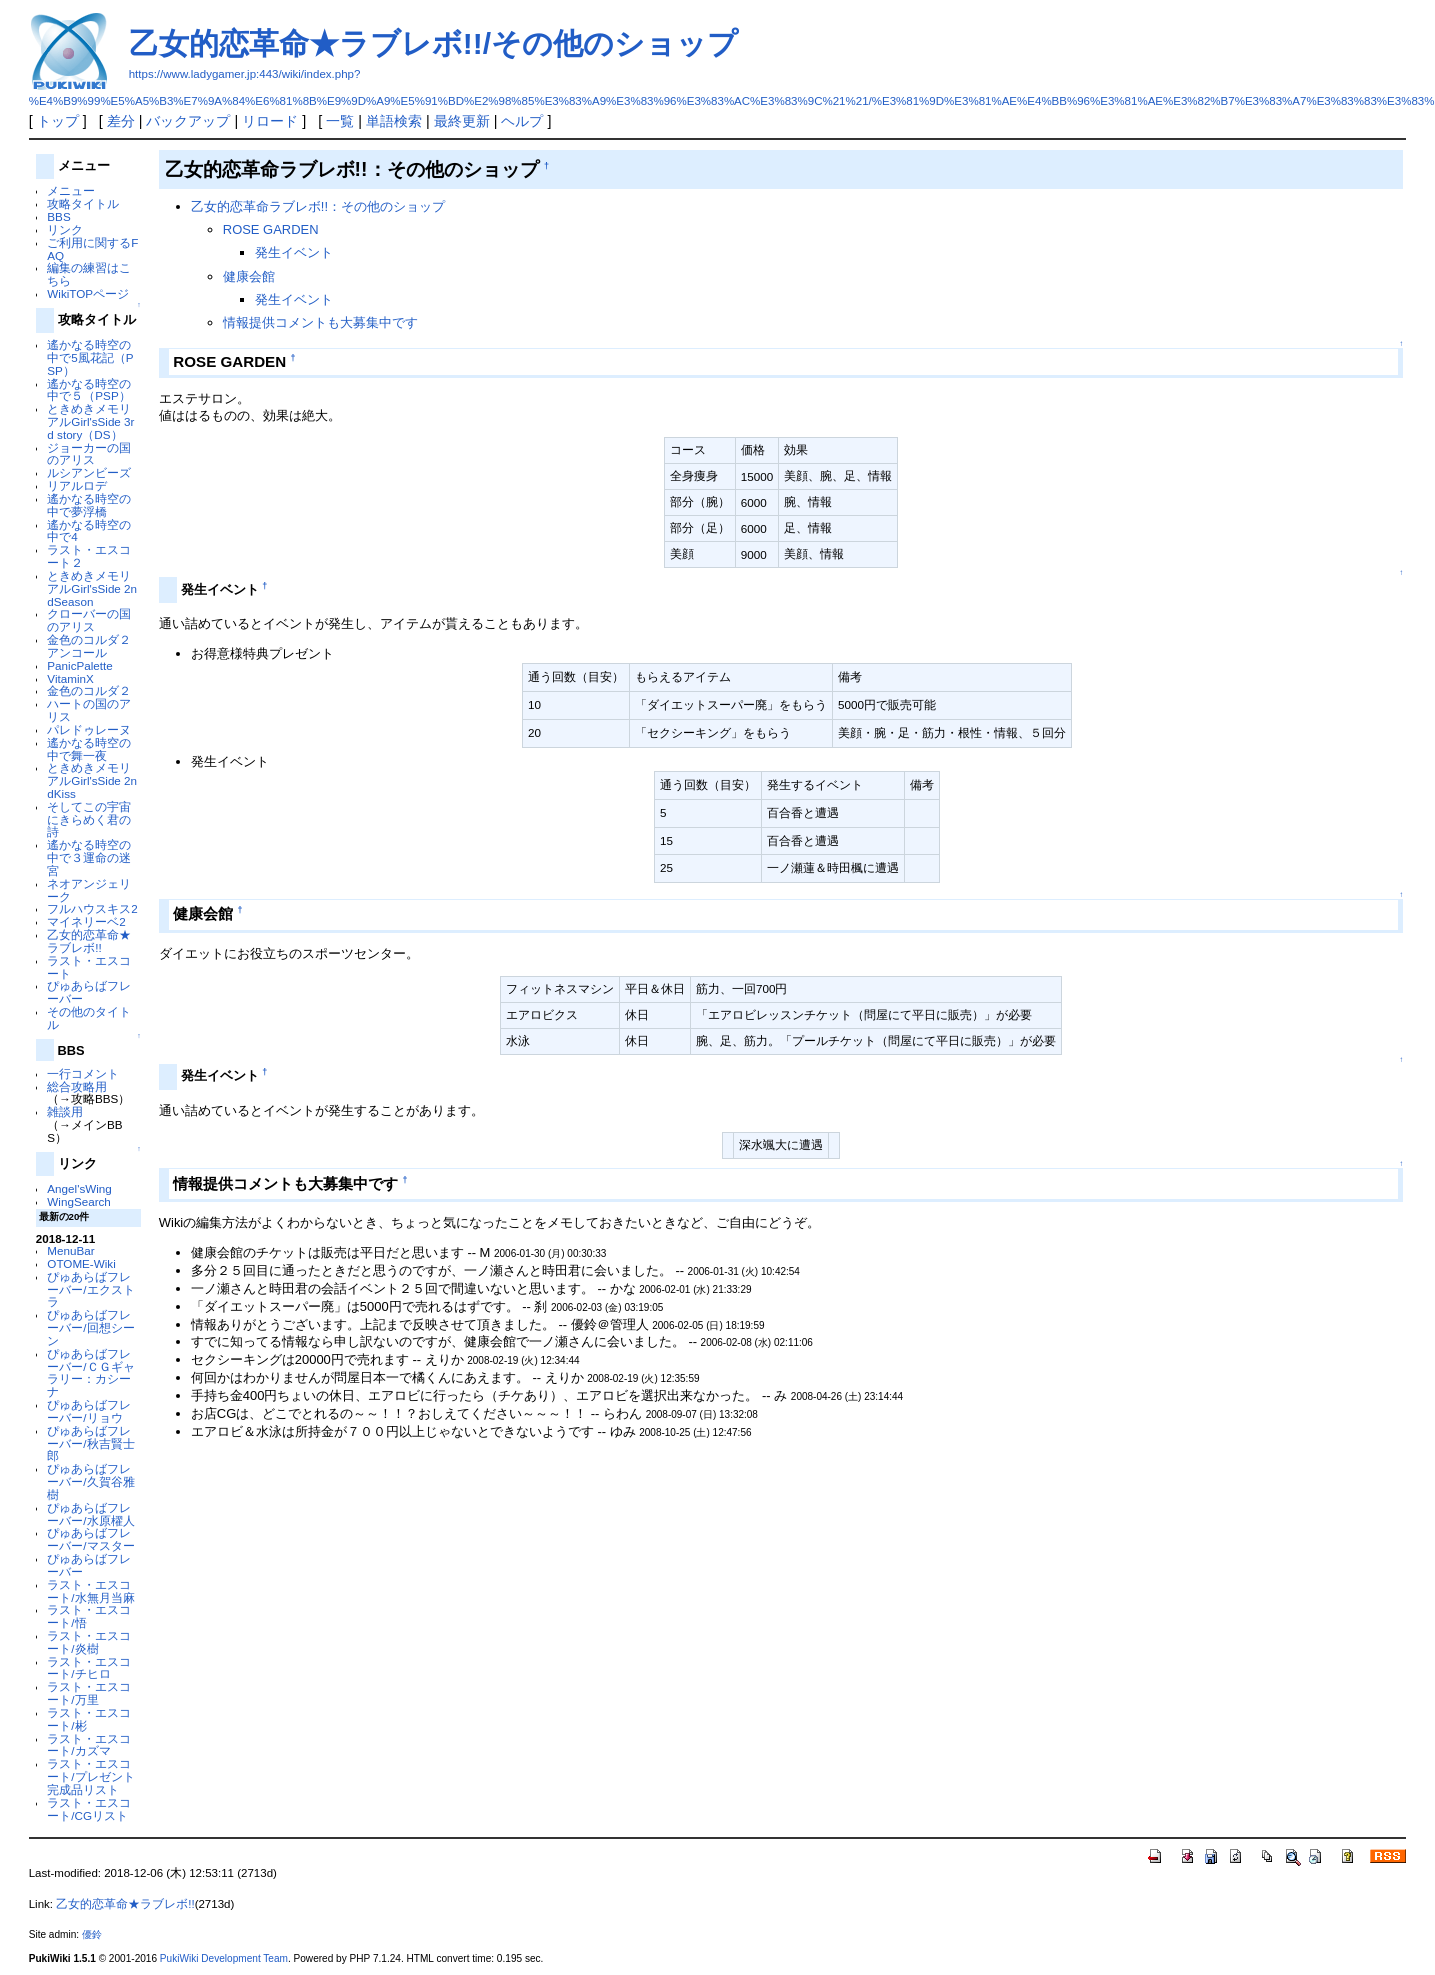 The height and width of the screenshot is (1975, 1435). I want to click on フルハウスキス2, so click(92, 908).